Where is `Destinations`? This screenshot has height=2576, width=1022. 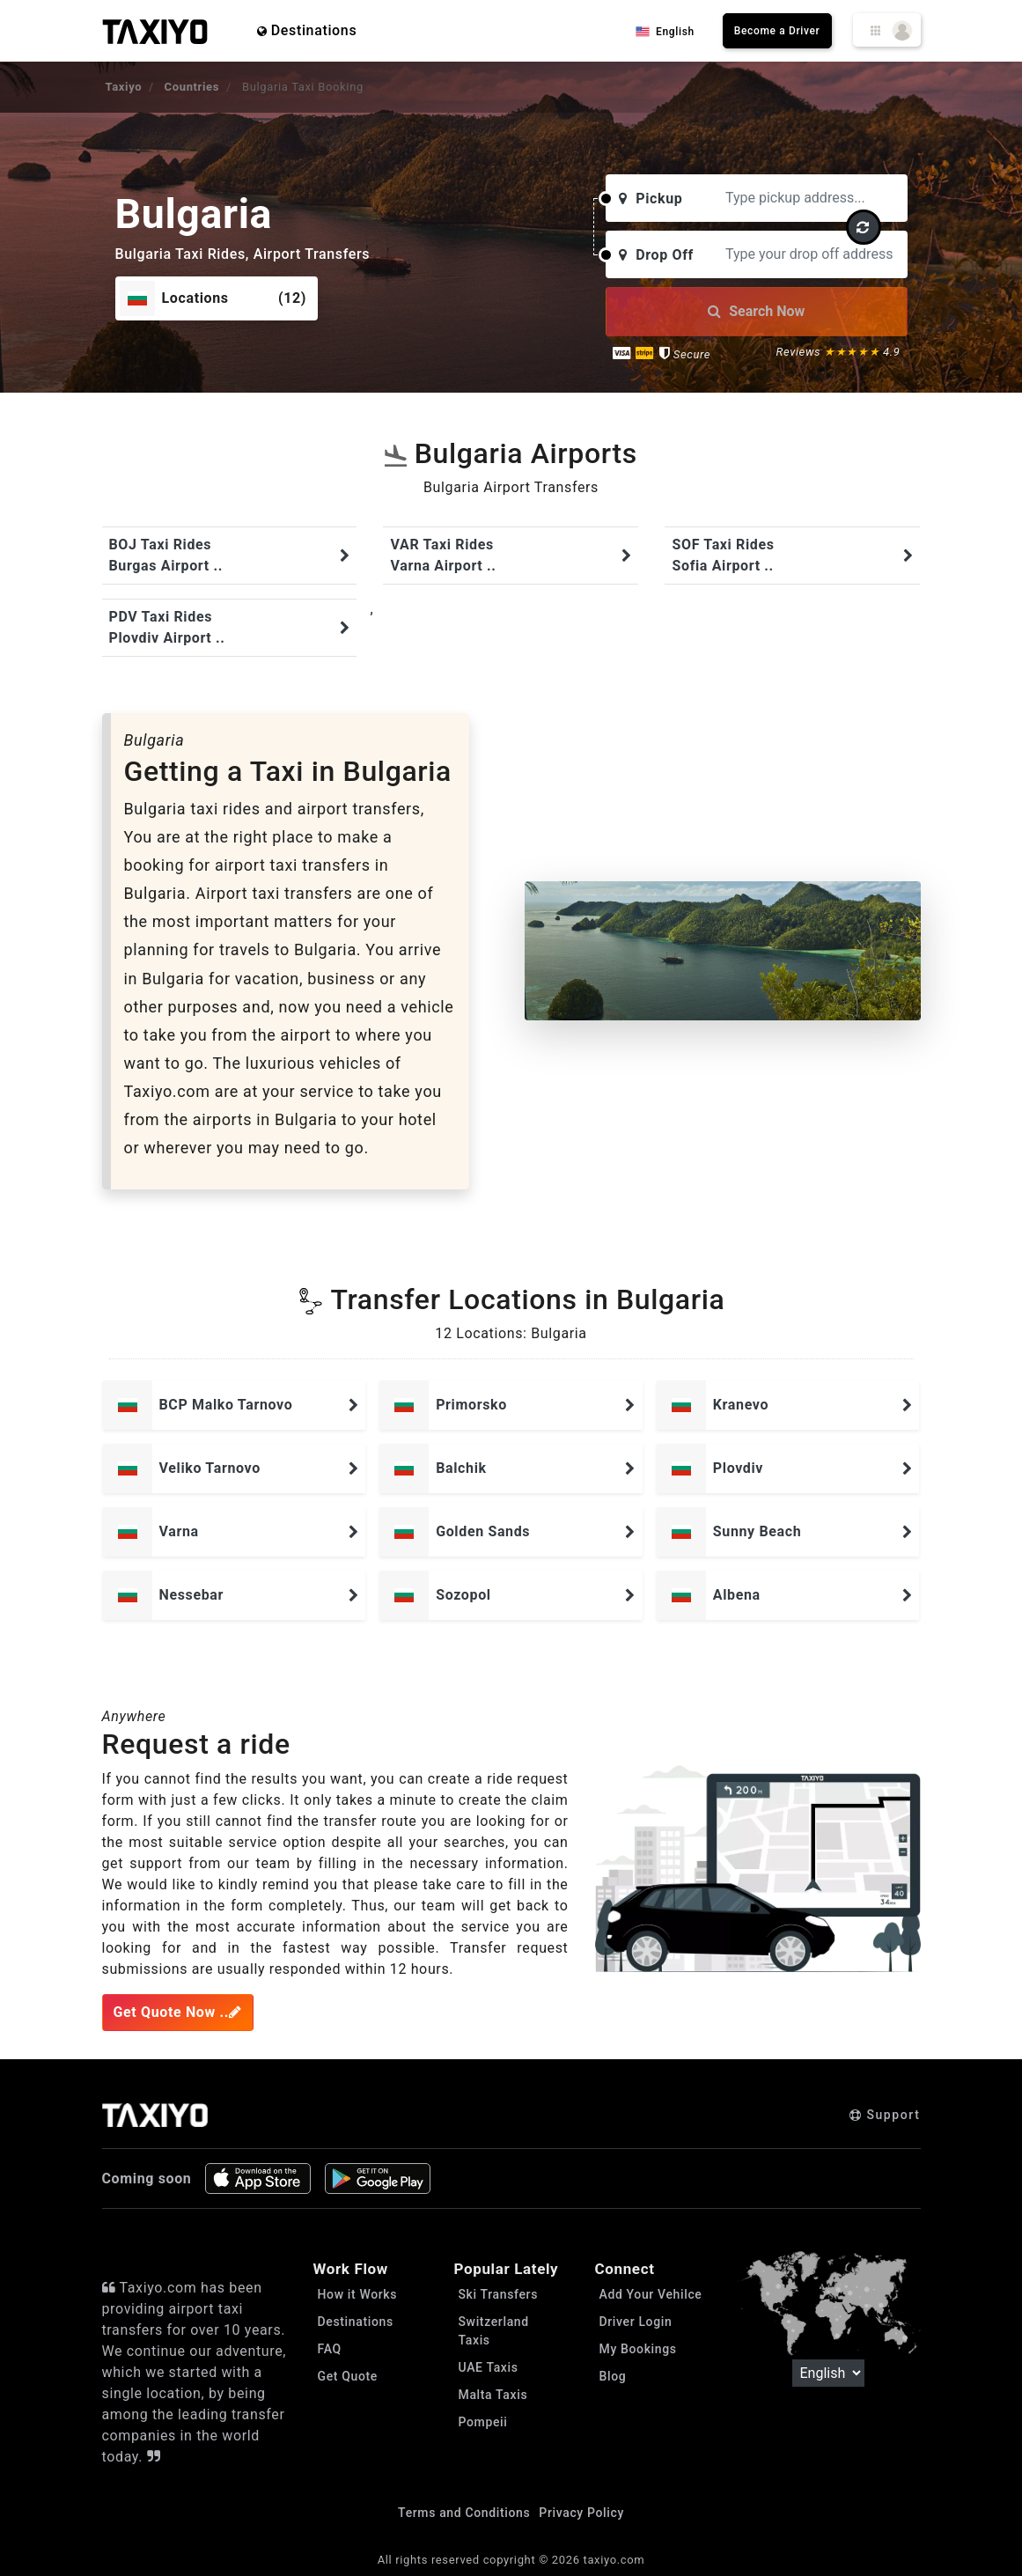 Destinations is located at coordinates (307, 30).